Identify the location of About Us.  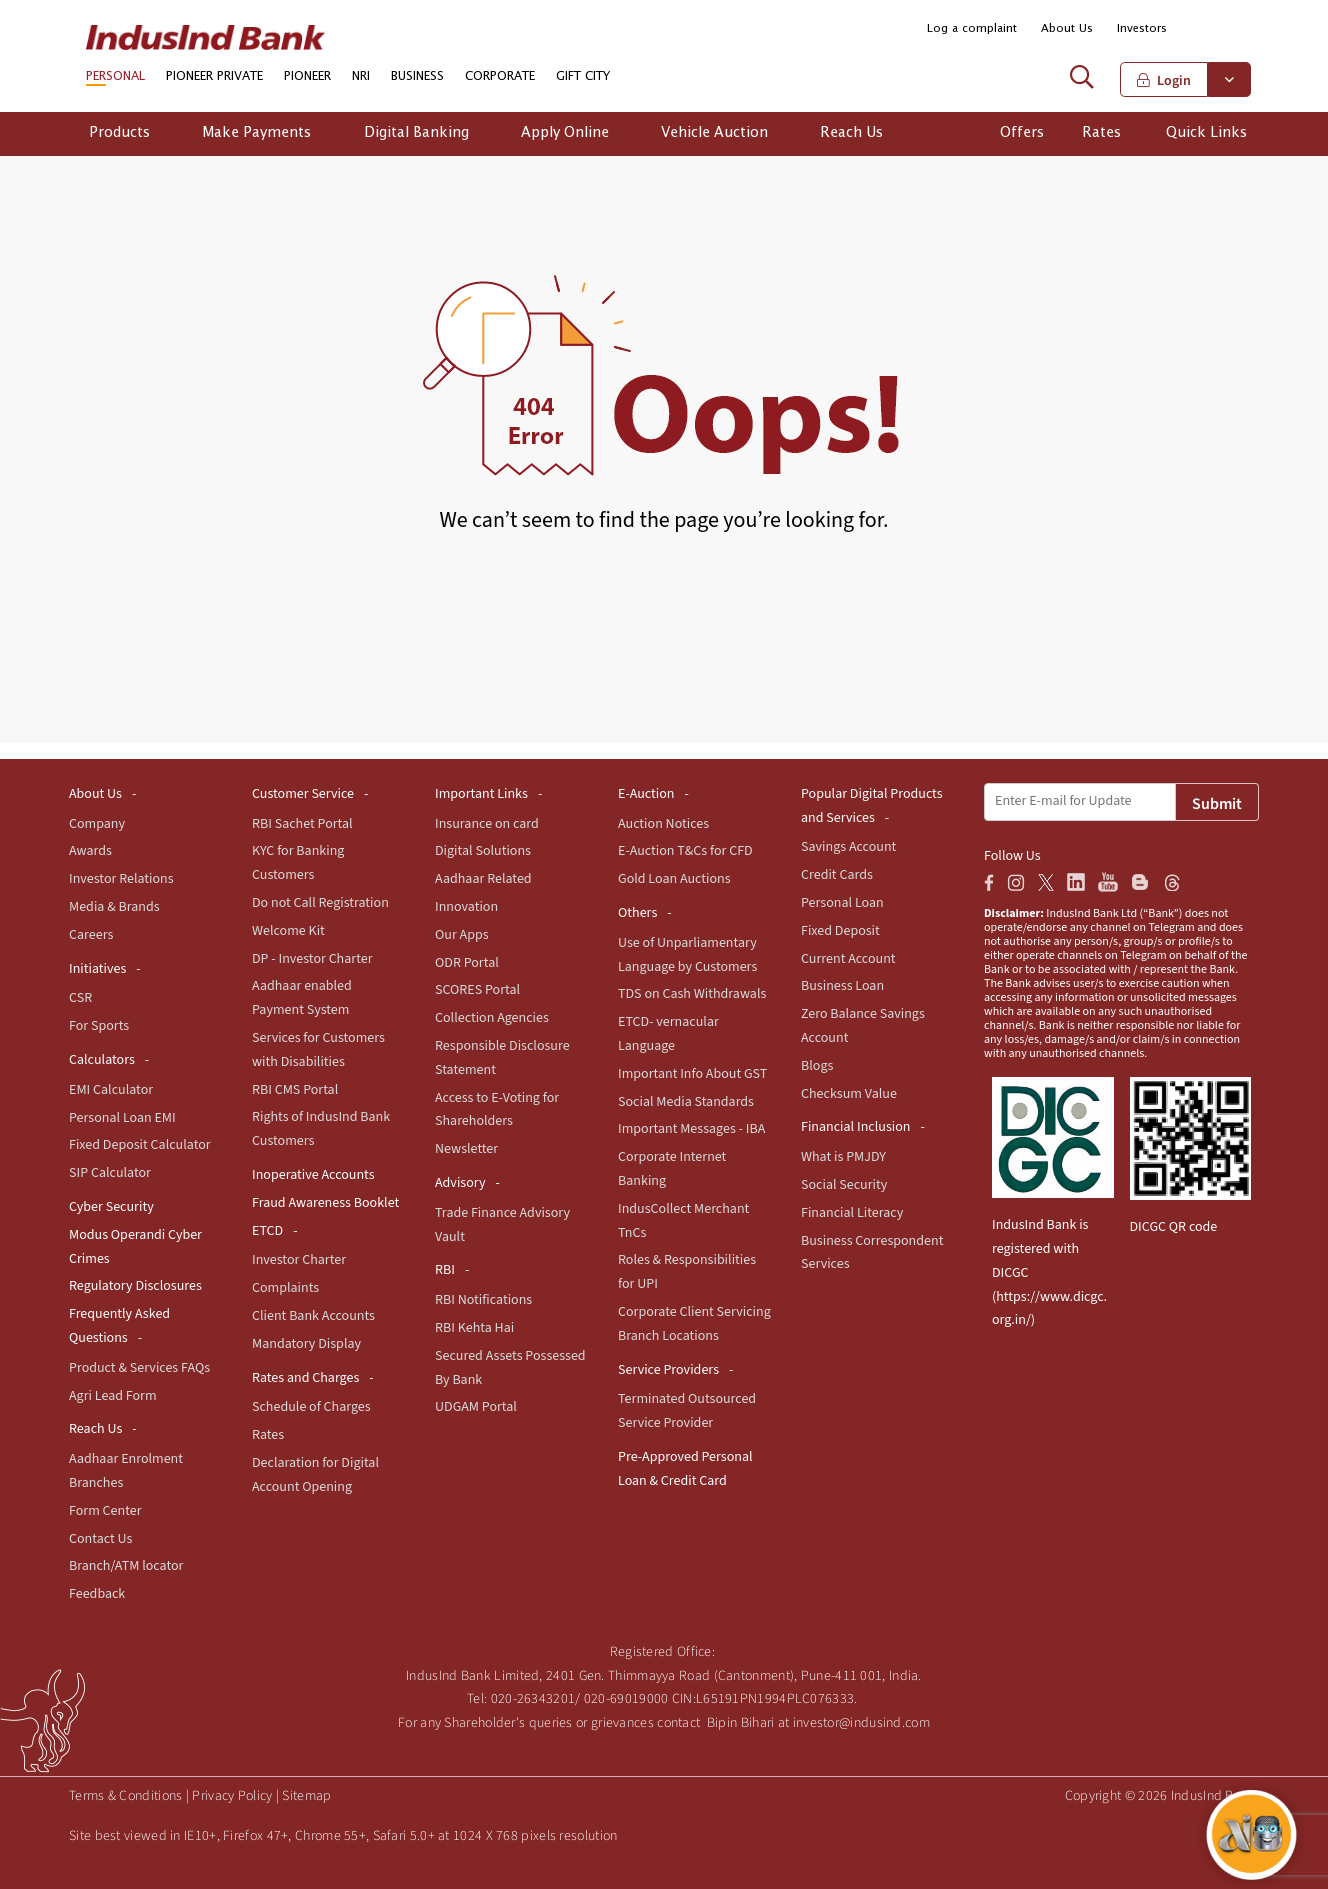
(1067, 28).